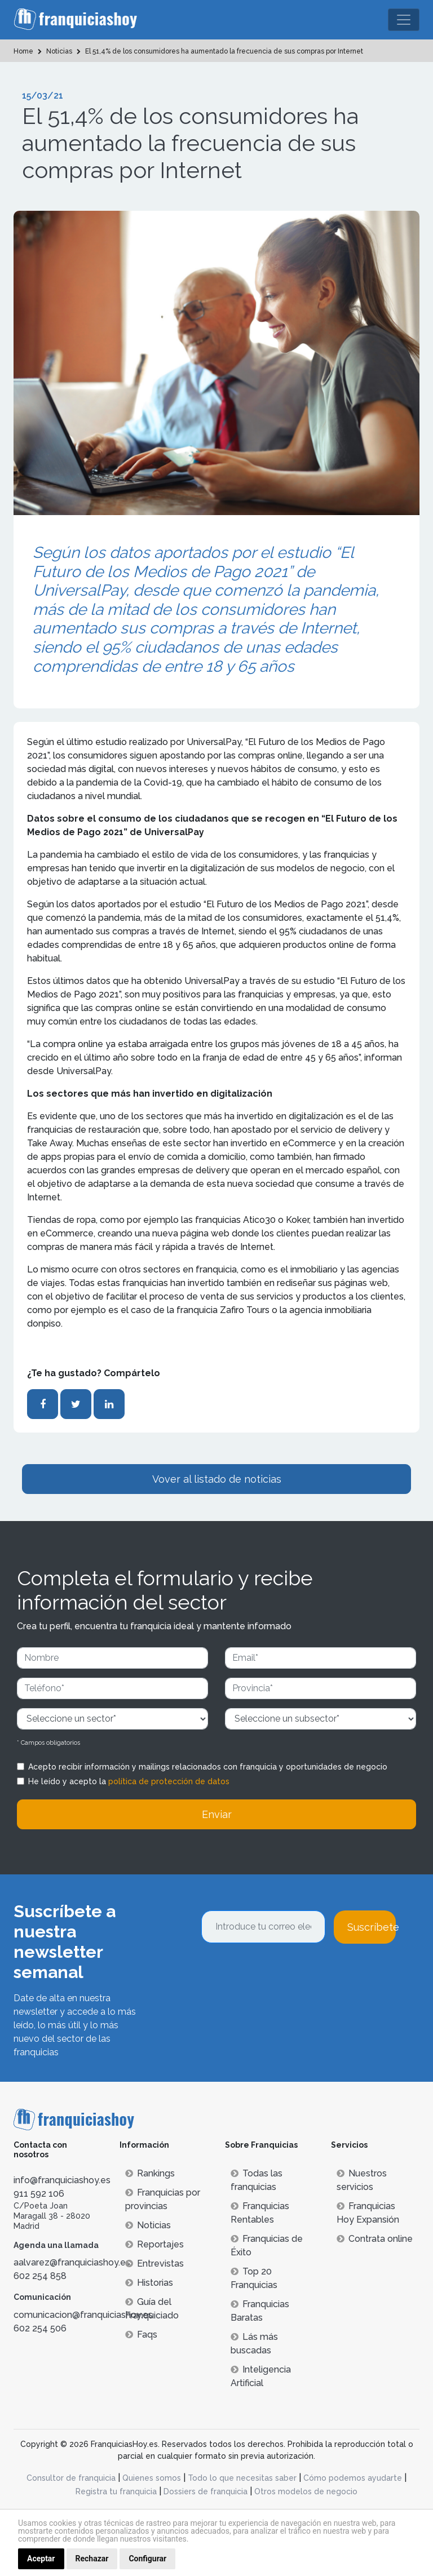  Describe the element at coordinates (148, 2225) in the screenshot. I see `Noticias` at that location.